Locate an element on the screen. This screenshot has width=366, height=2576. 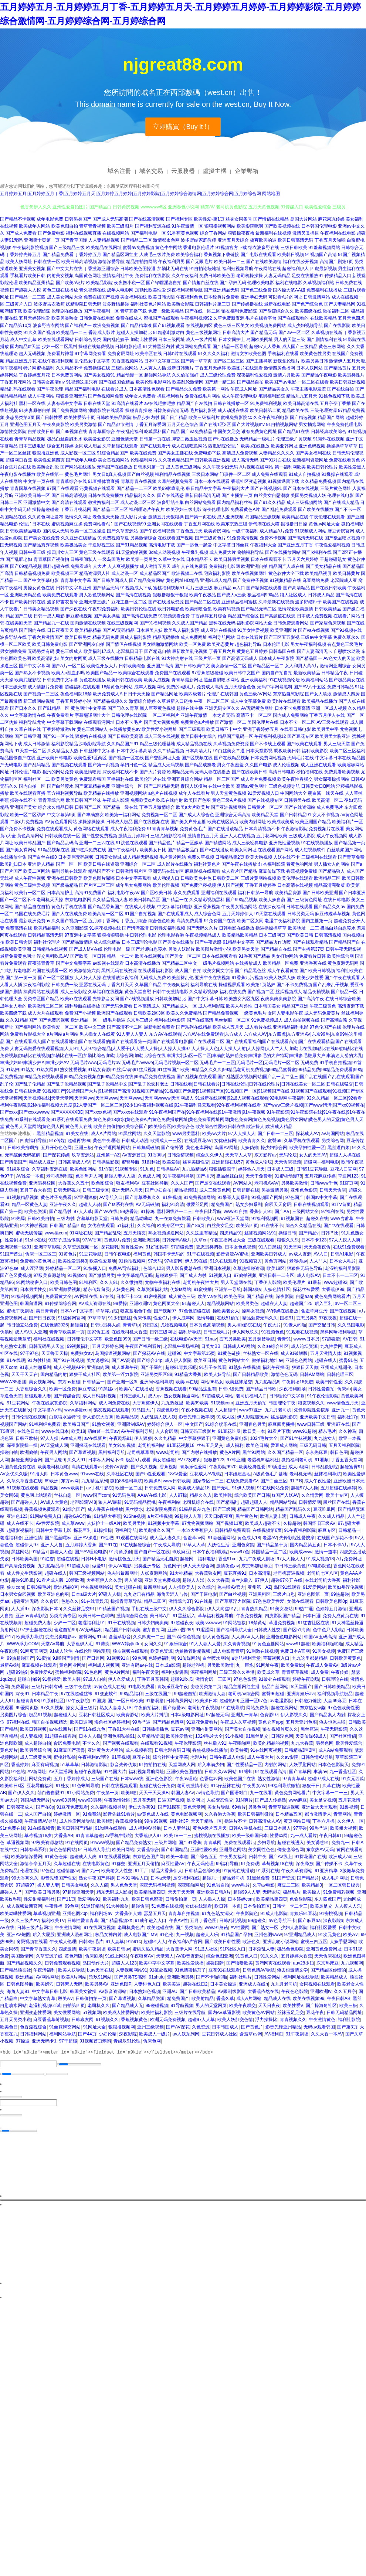
国产在线欧美激情 is located at coordinates (264, 261).